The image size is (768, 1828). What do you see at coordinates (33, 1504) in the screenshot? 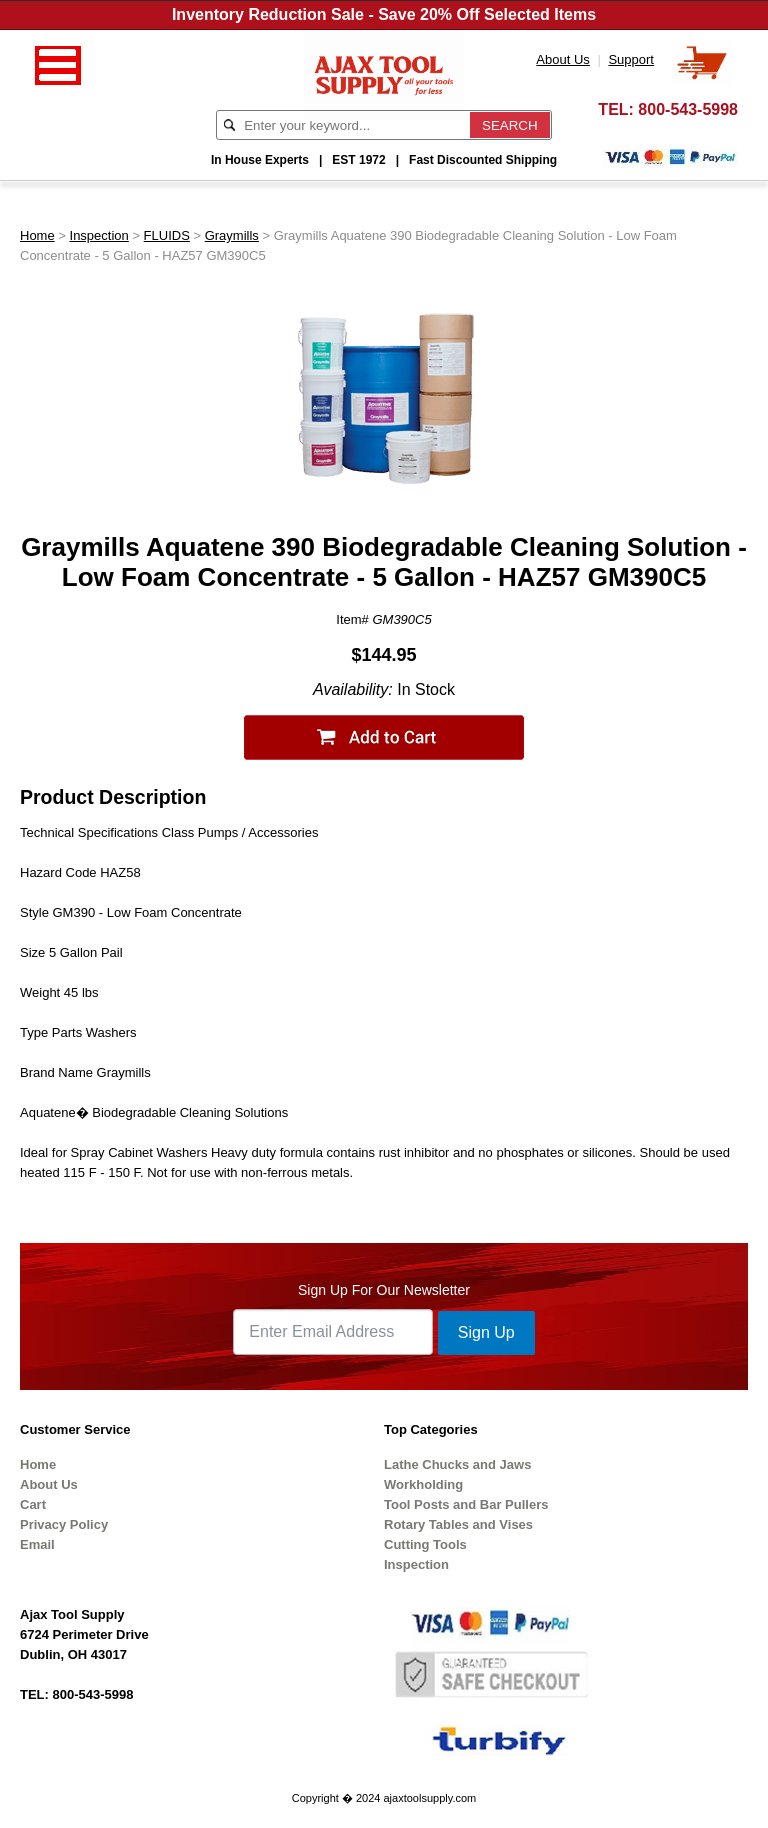
I see `Cart` at bounding box center [33, 1504].